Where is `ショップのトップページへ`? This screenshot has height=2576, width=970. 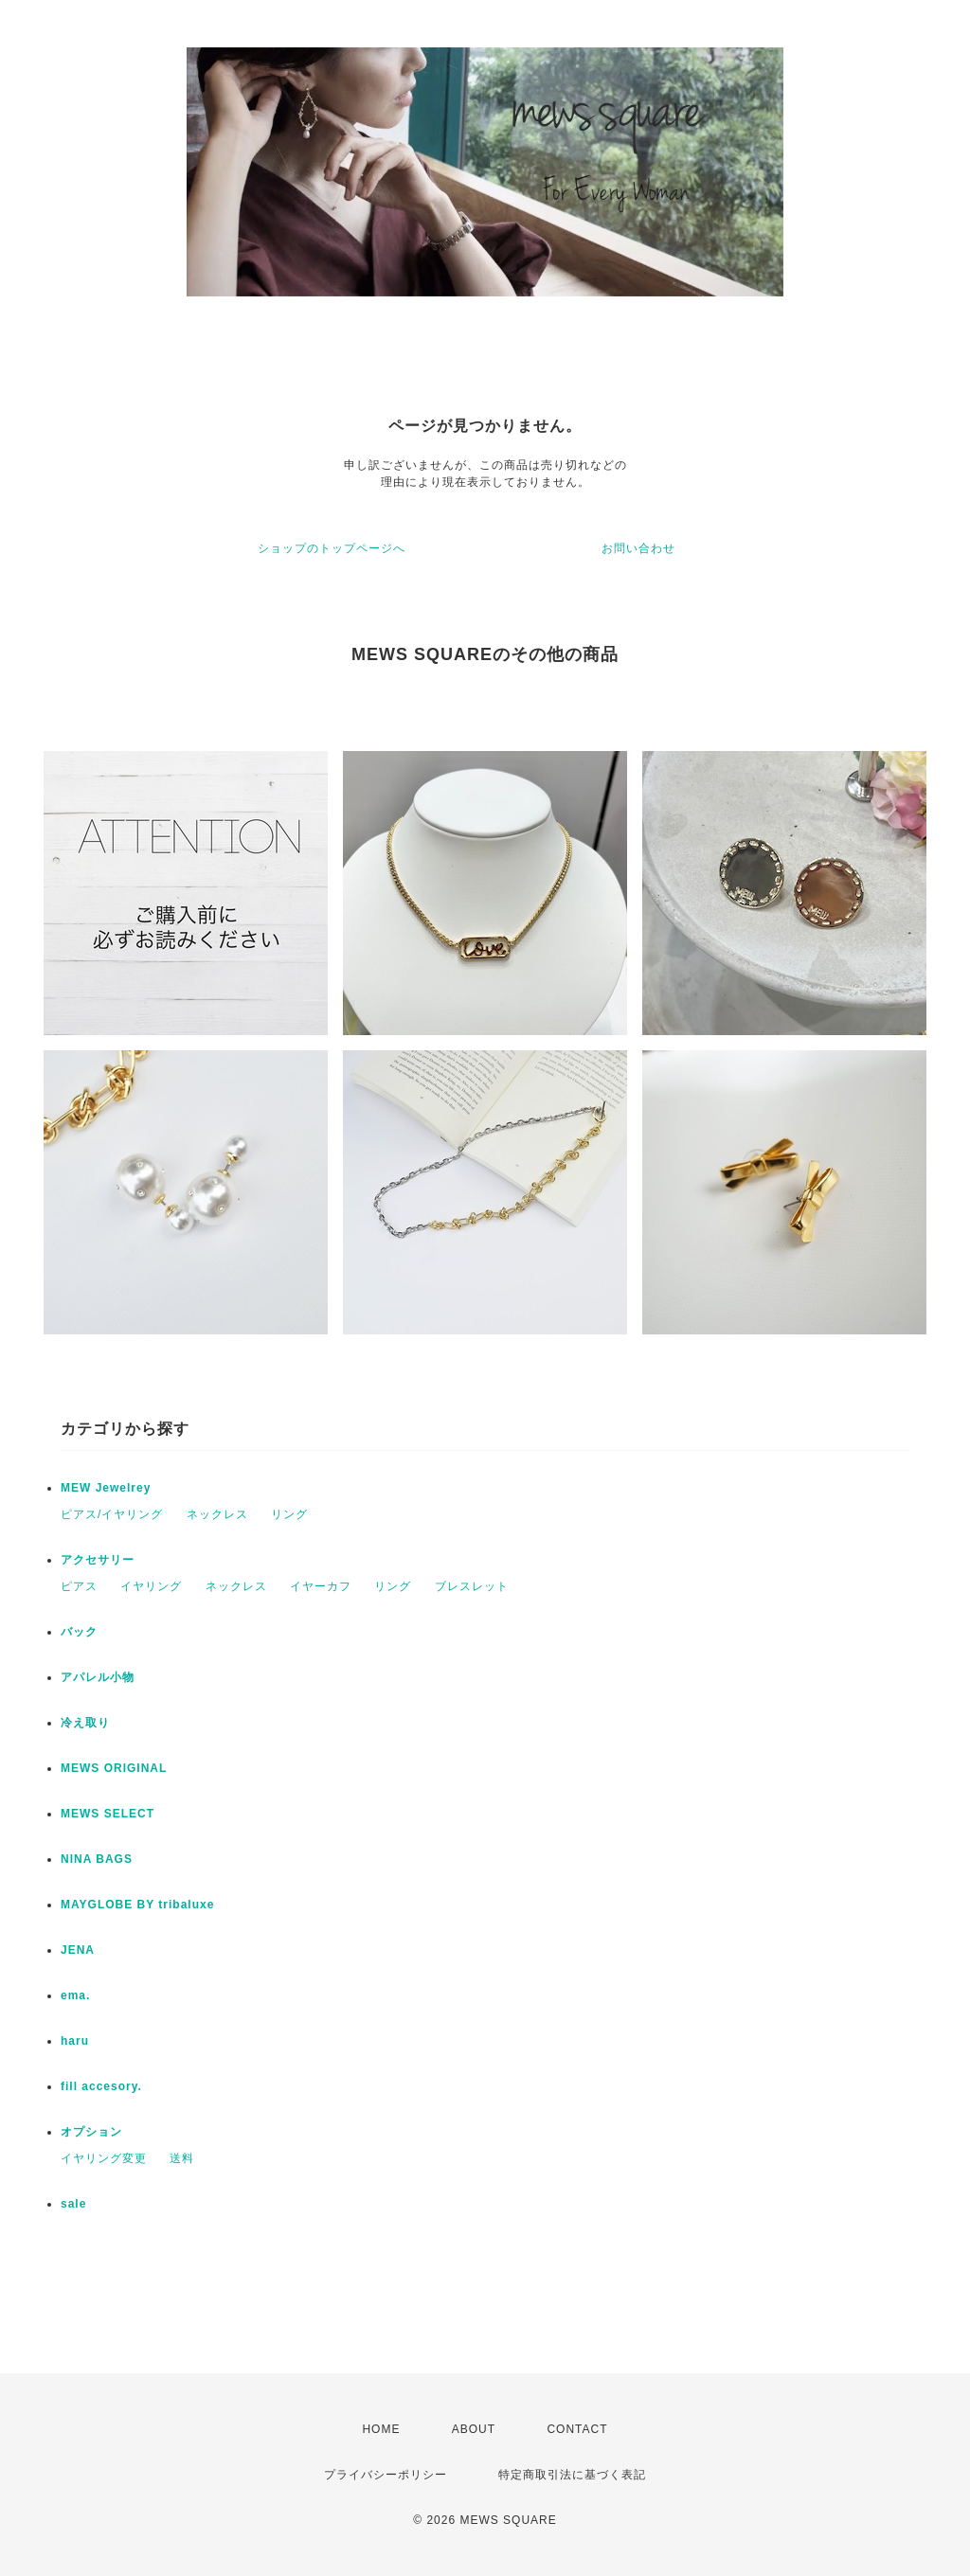
ショップのトップページへ is located at coordinates (331, 548).